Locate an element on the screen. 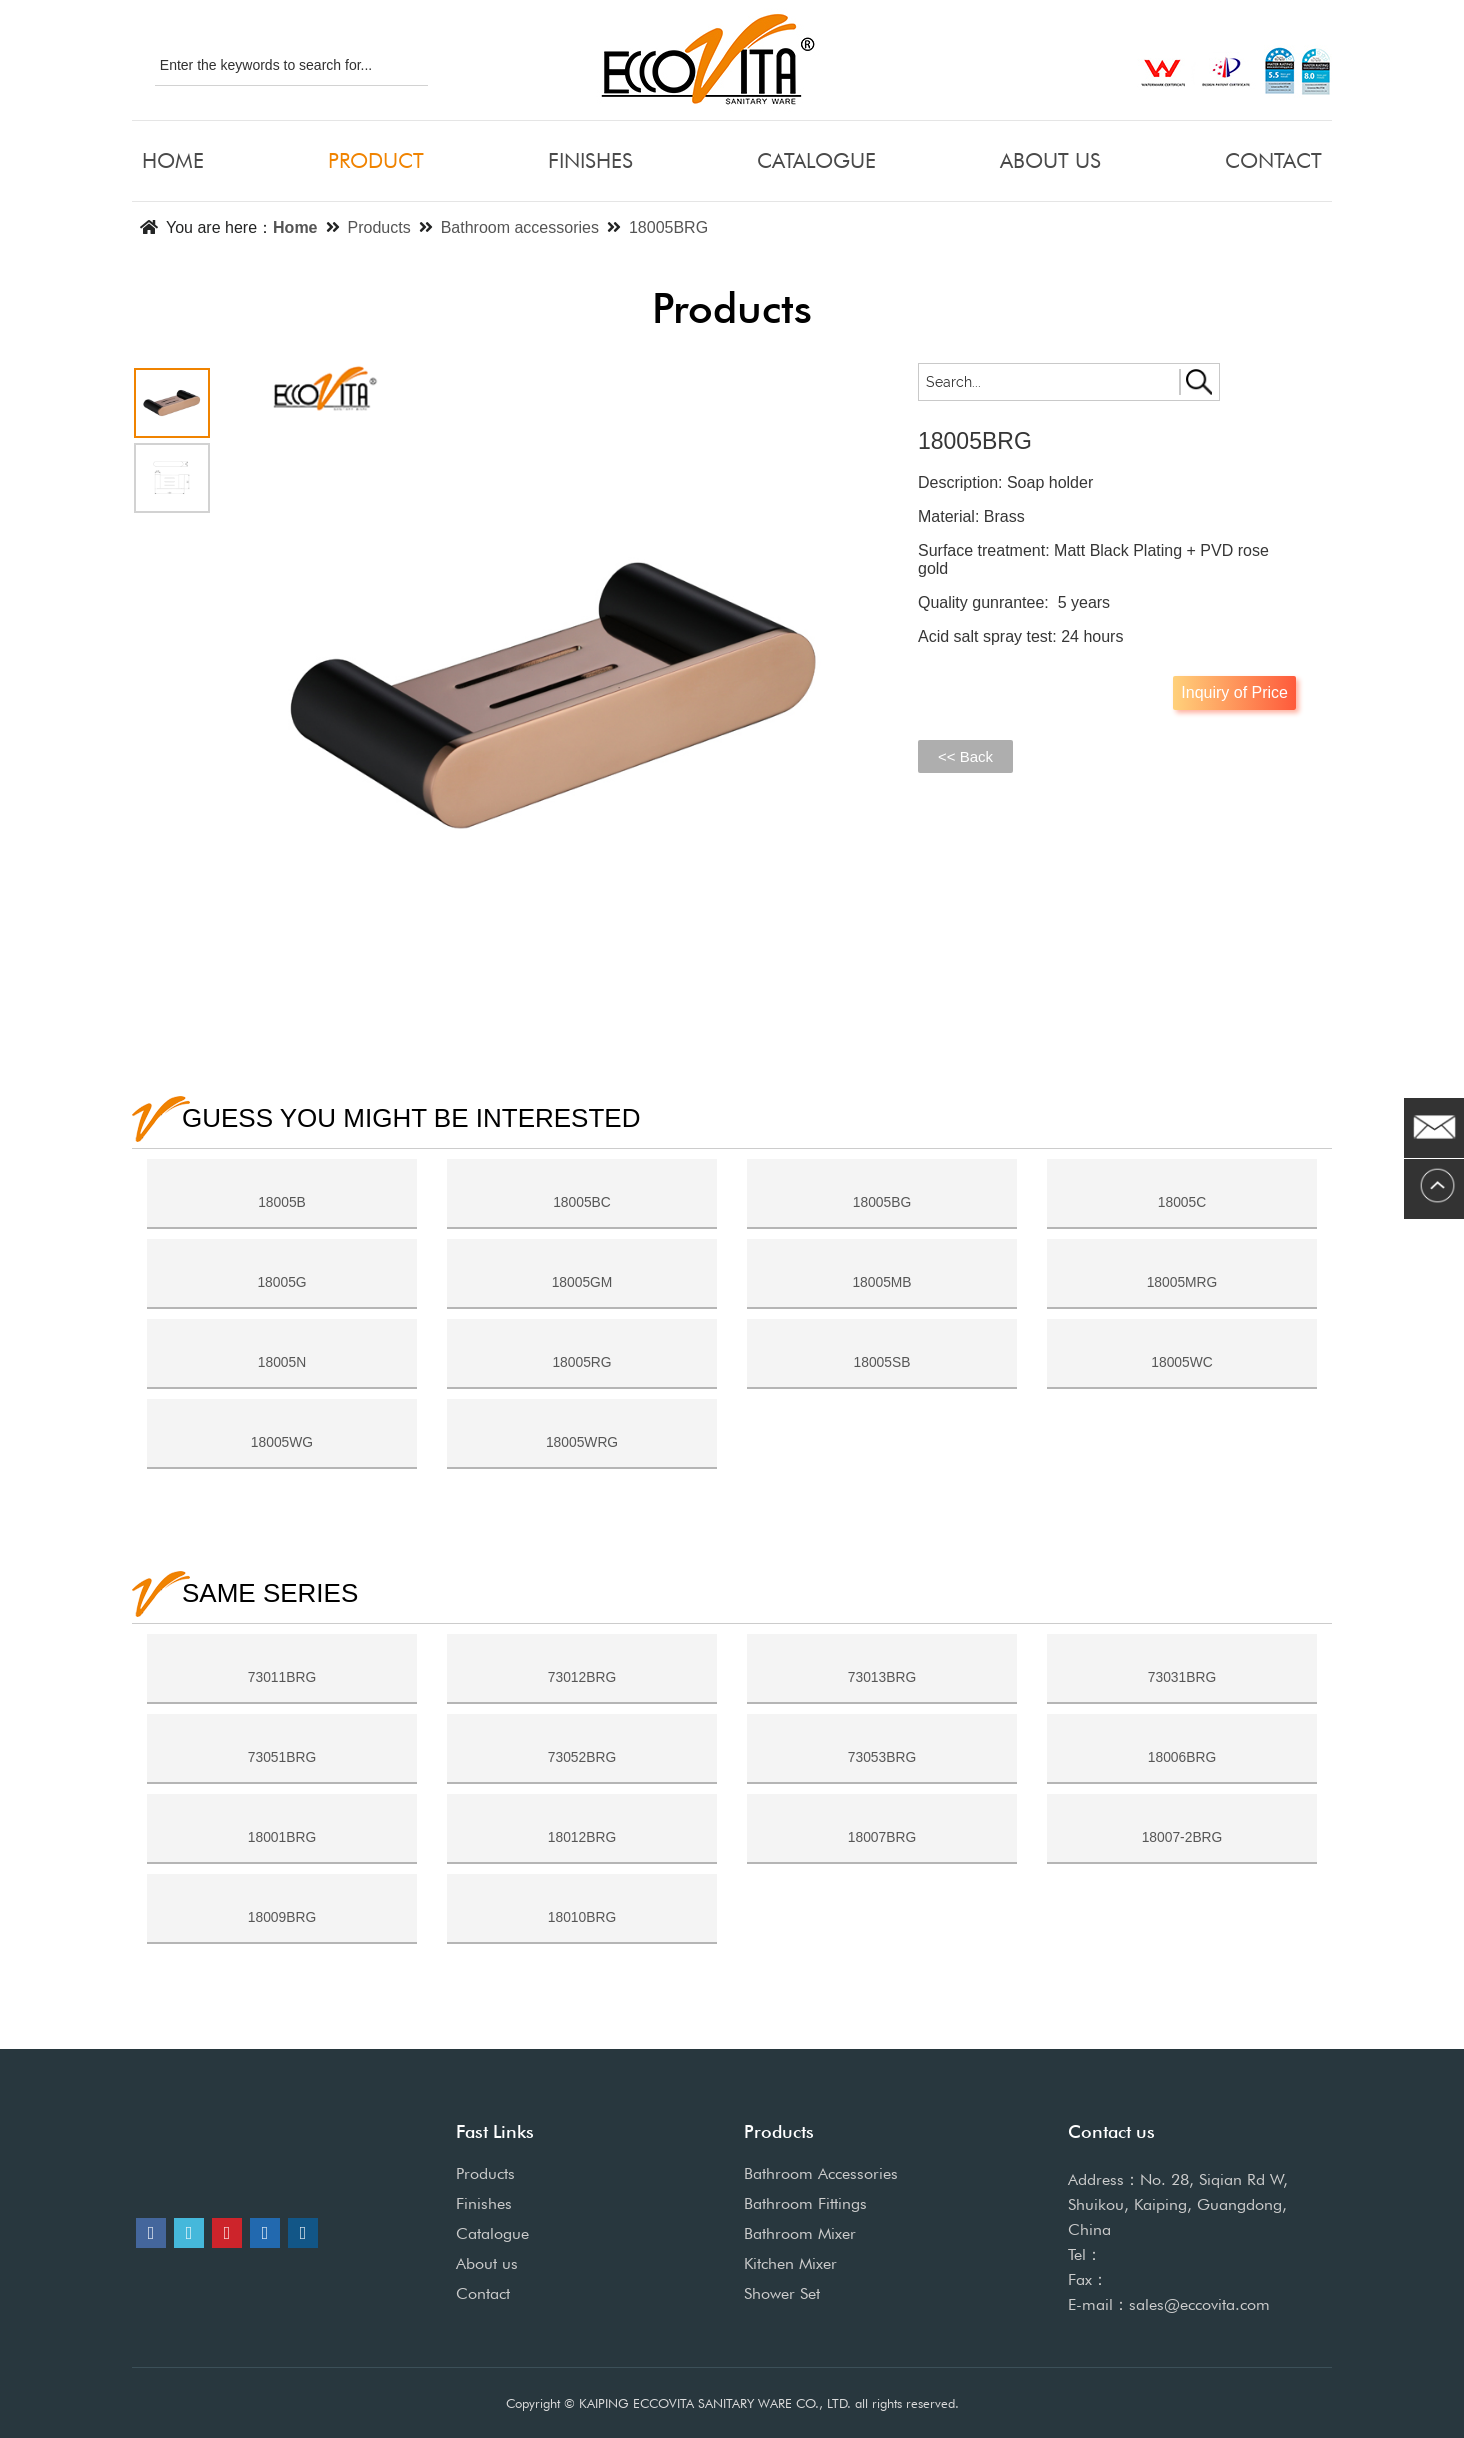  Products is located at coordinates (379, 227).